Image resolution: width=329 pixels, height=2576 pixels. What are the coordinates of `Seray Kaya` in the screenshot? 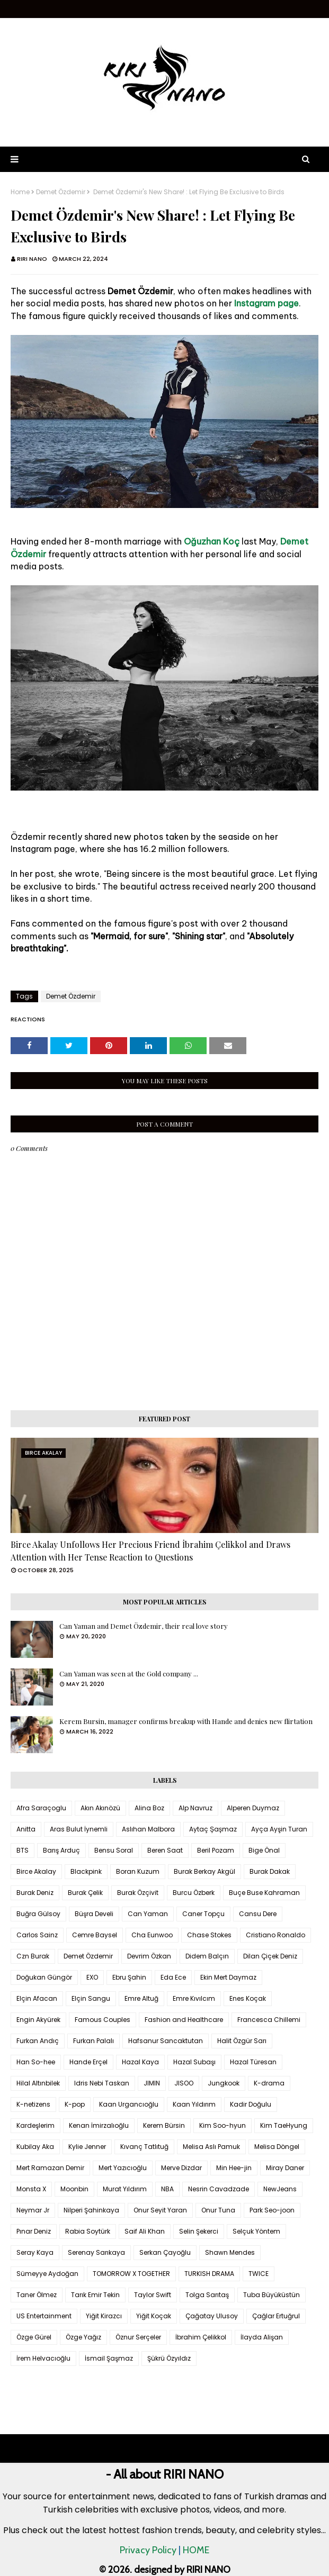 It's located at (35, 2252).